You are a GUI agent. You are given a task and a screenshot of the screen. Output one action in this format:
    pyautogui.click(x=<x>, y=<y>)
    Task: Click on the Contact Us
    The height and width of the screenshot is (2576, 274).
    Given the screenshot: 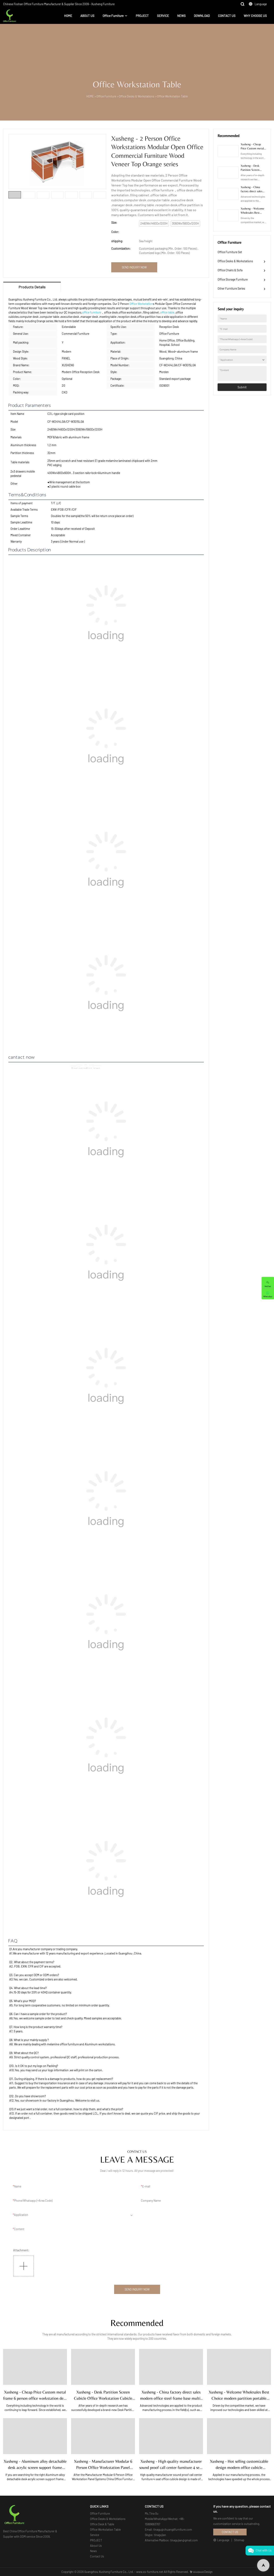 What is the action you would take?
    pyautogui.click(x=97, y=2556)
    